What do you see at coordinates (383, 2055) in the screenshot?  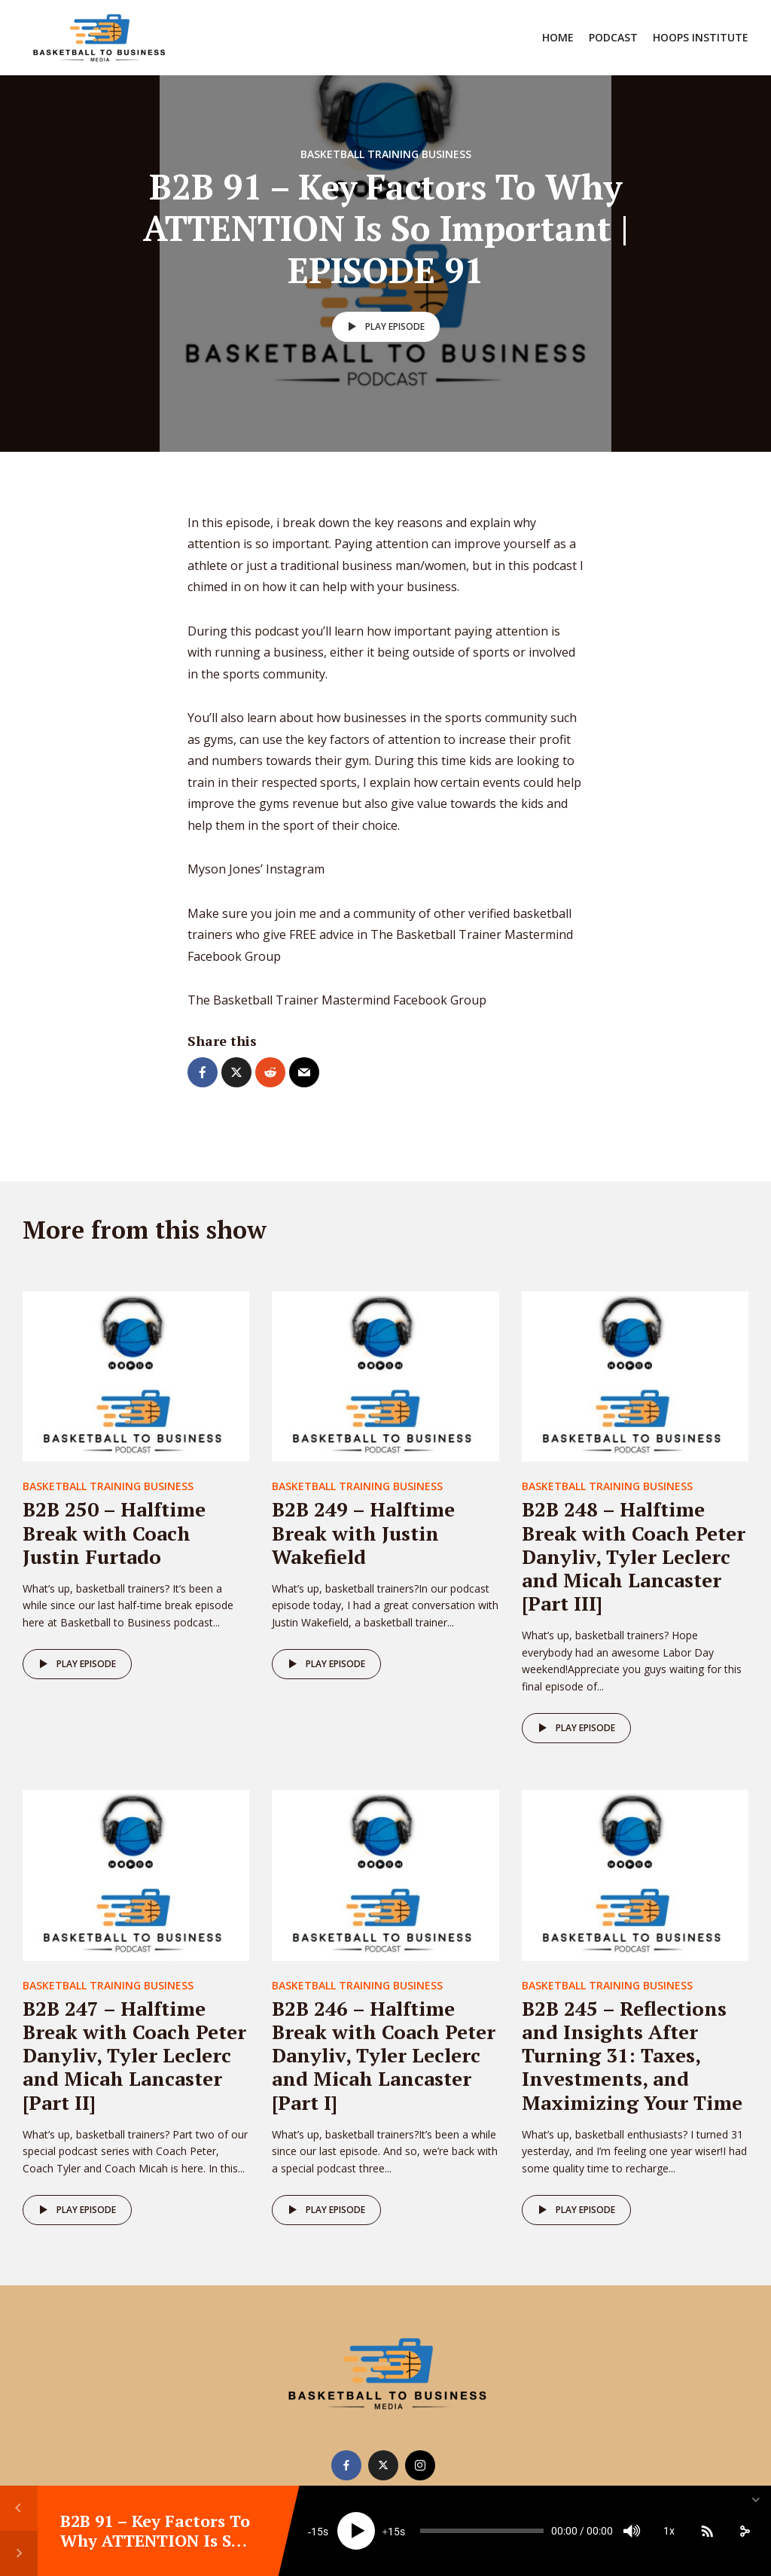 I see `B2B 246 – Halftime Break with Coach Peter Danyliv, Tyler Leclerc and Micah Lancaster [Part I]` at bounding box center [383, 2055].